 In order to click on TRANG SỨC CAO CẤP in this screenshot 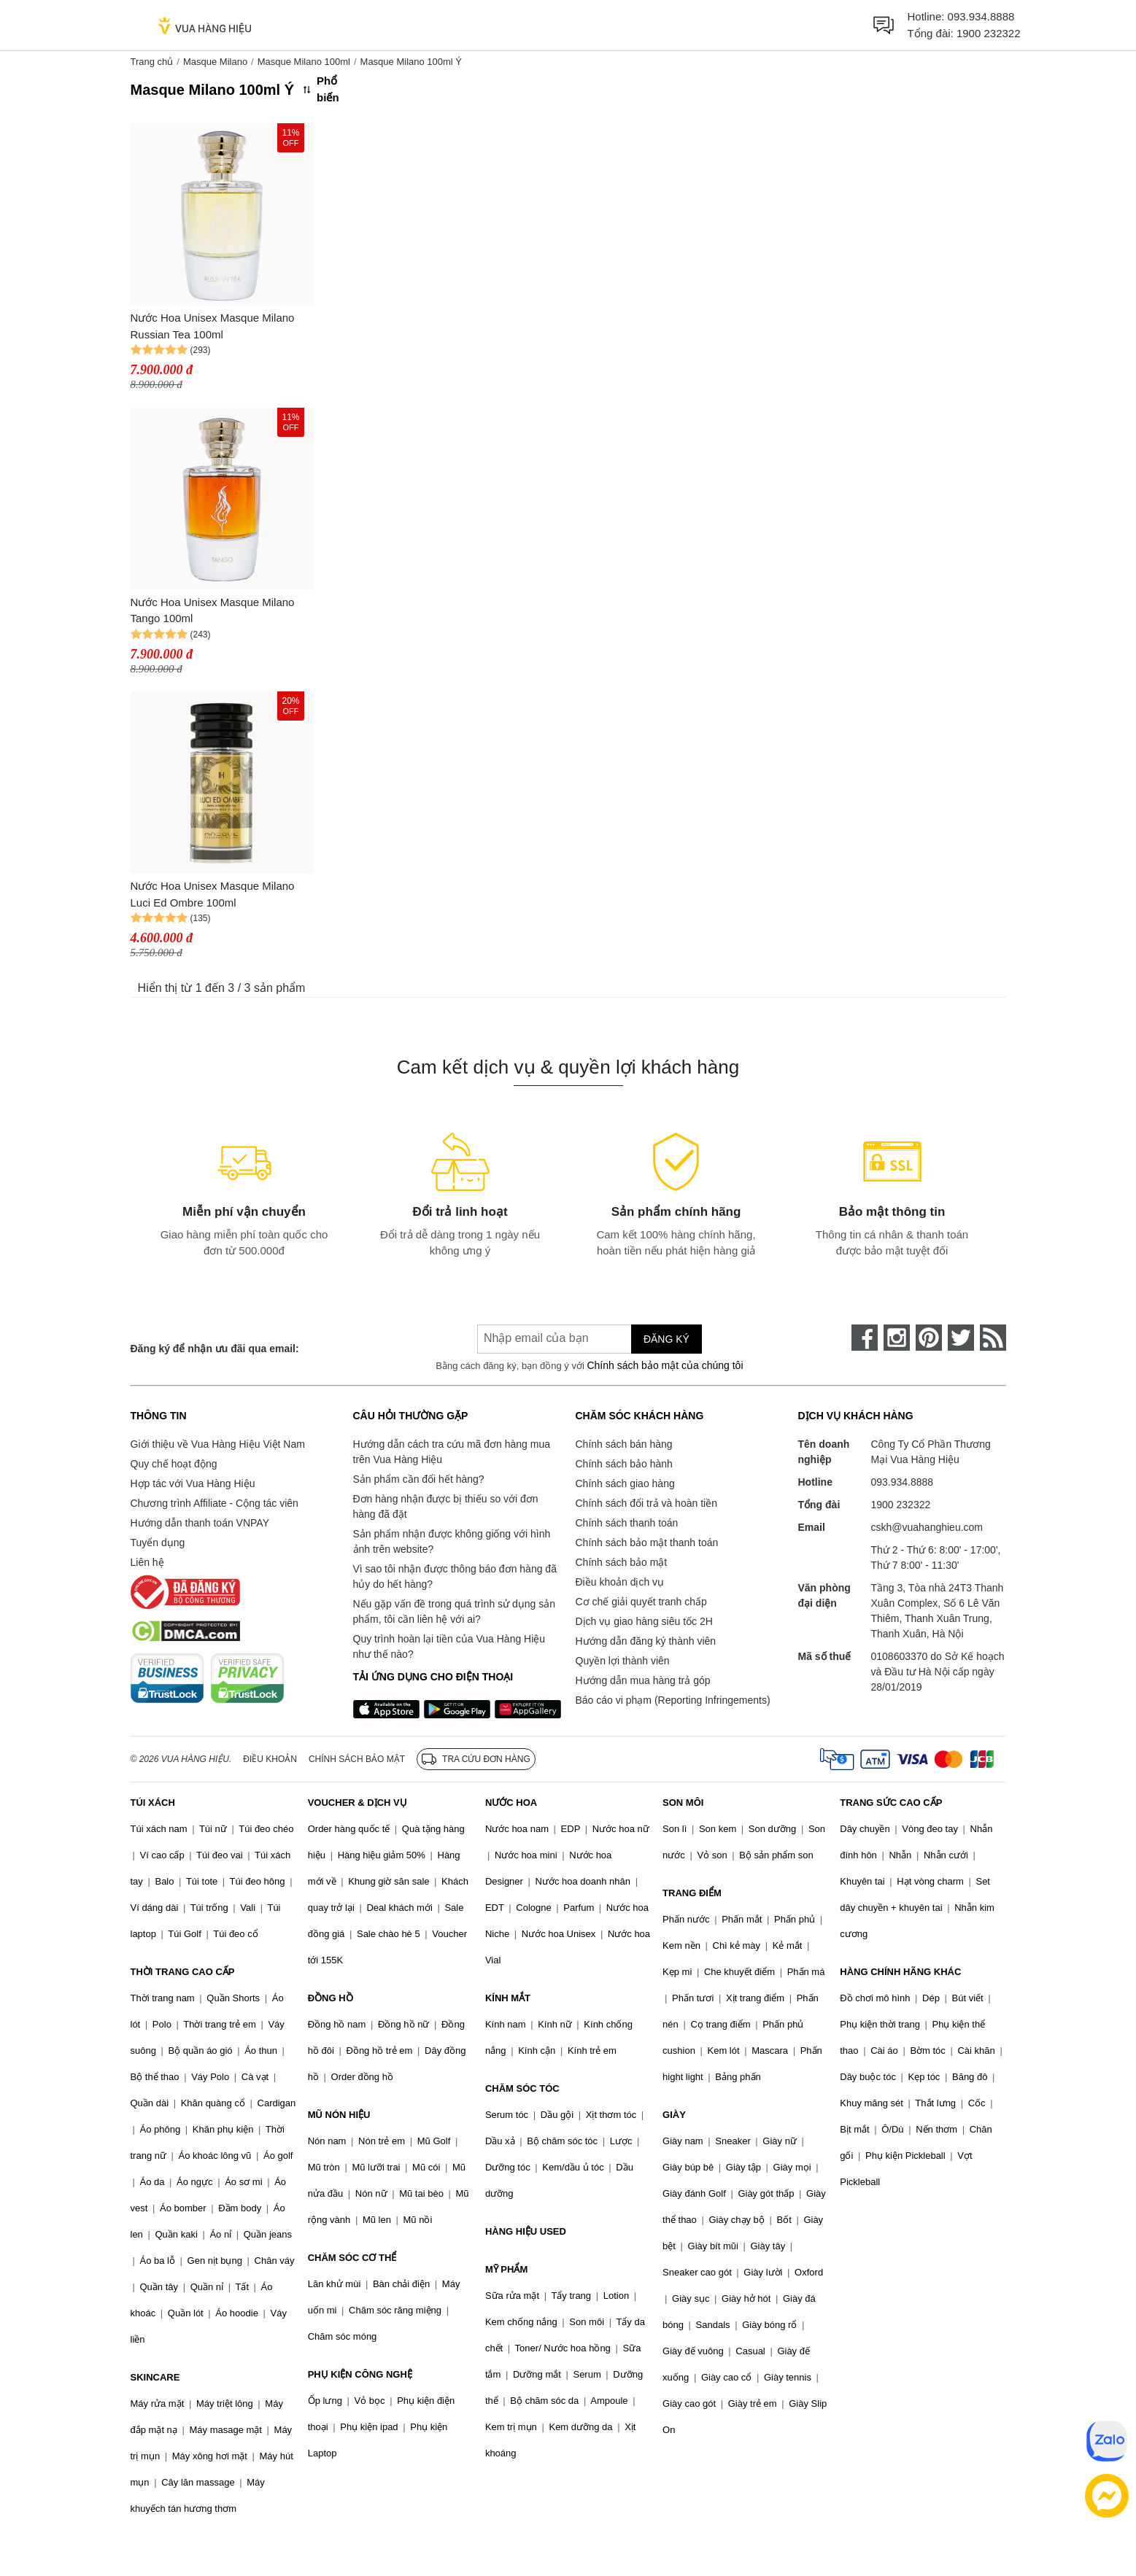, I will do `click(891, 1802)`.